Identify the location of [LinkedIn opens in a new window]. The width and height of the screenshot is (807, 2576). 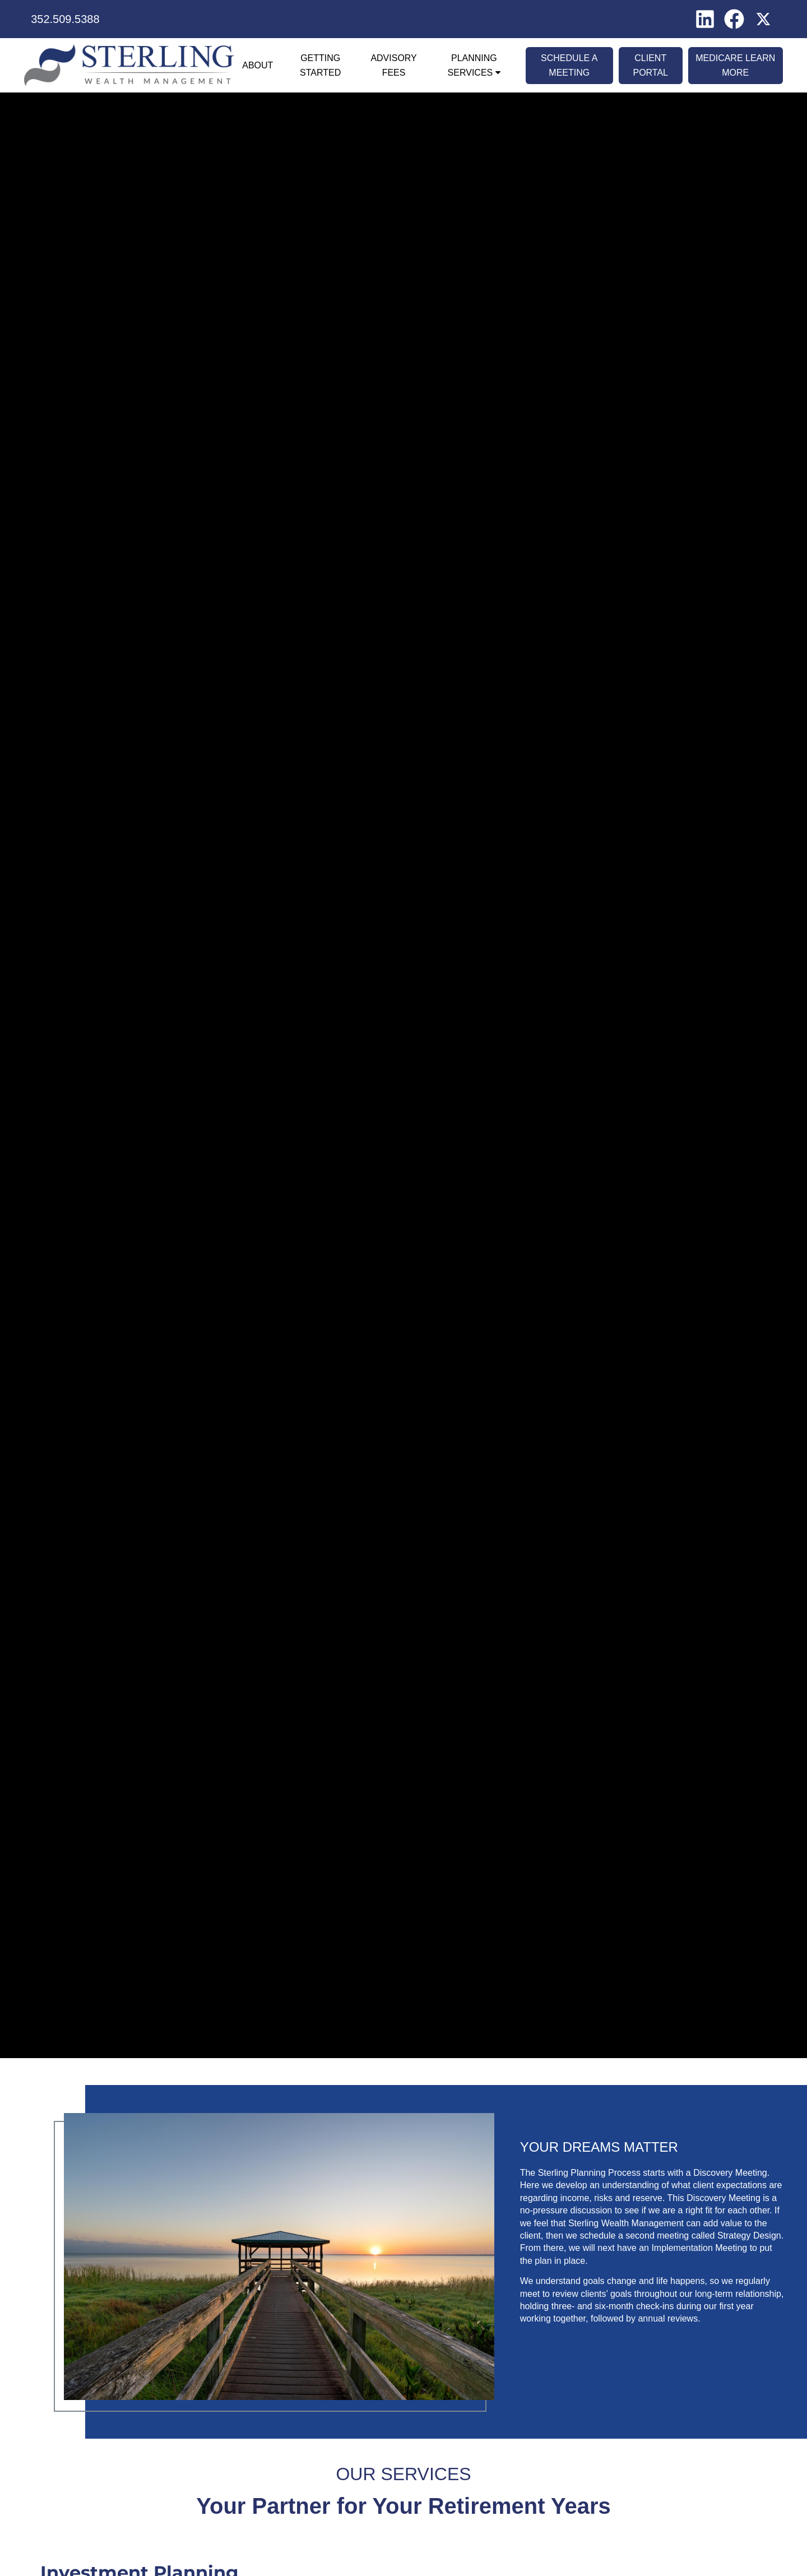
(705, 18).